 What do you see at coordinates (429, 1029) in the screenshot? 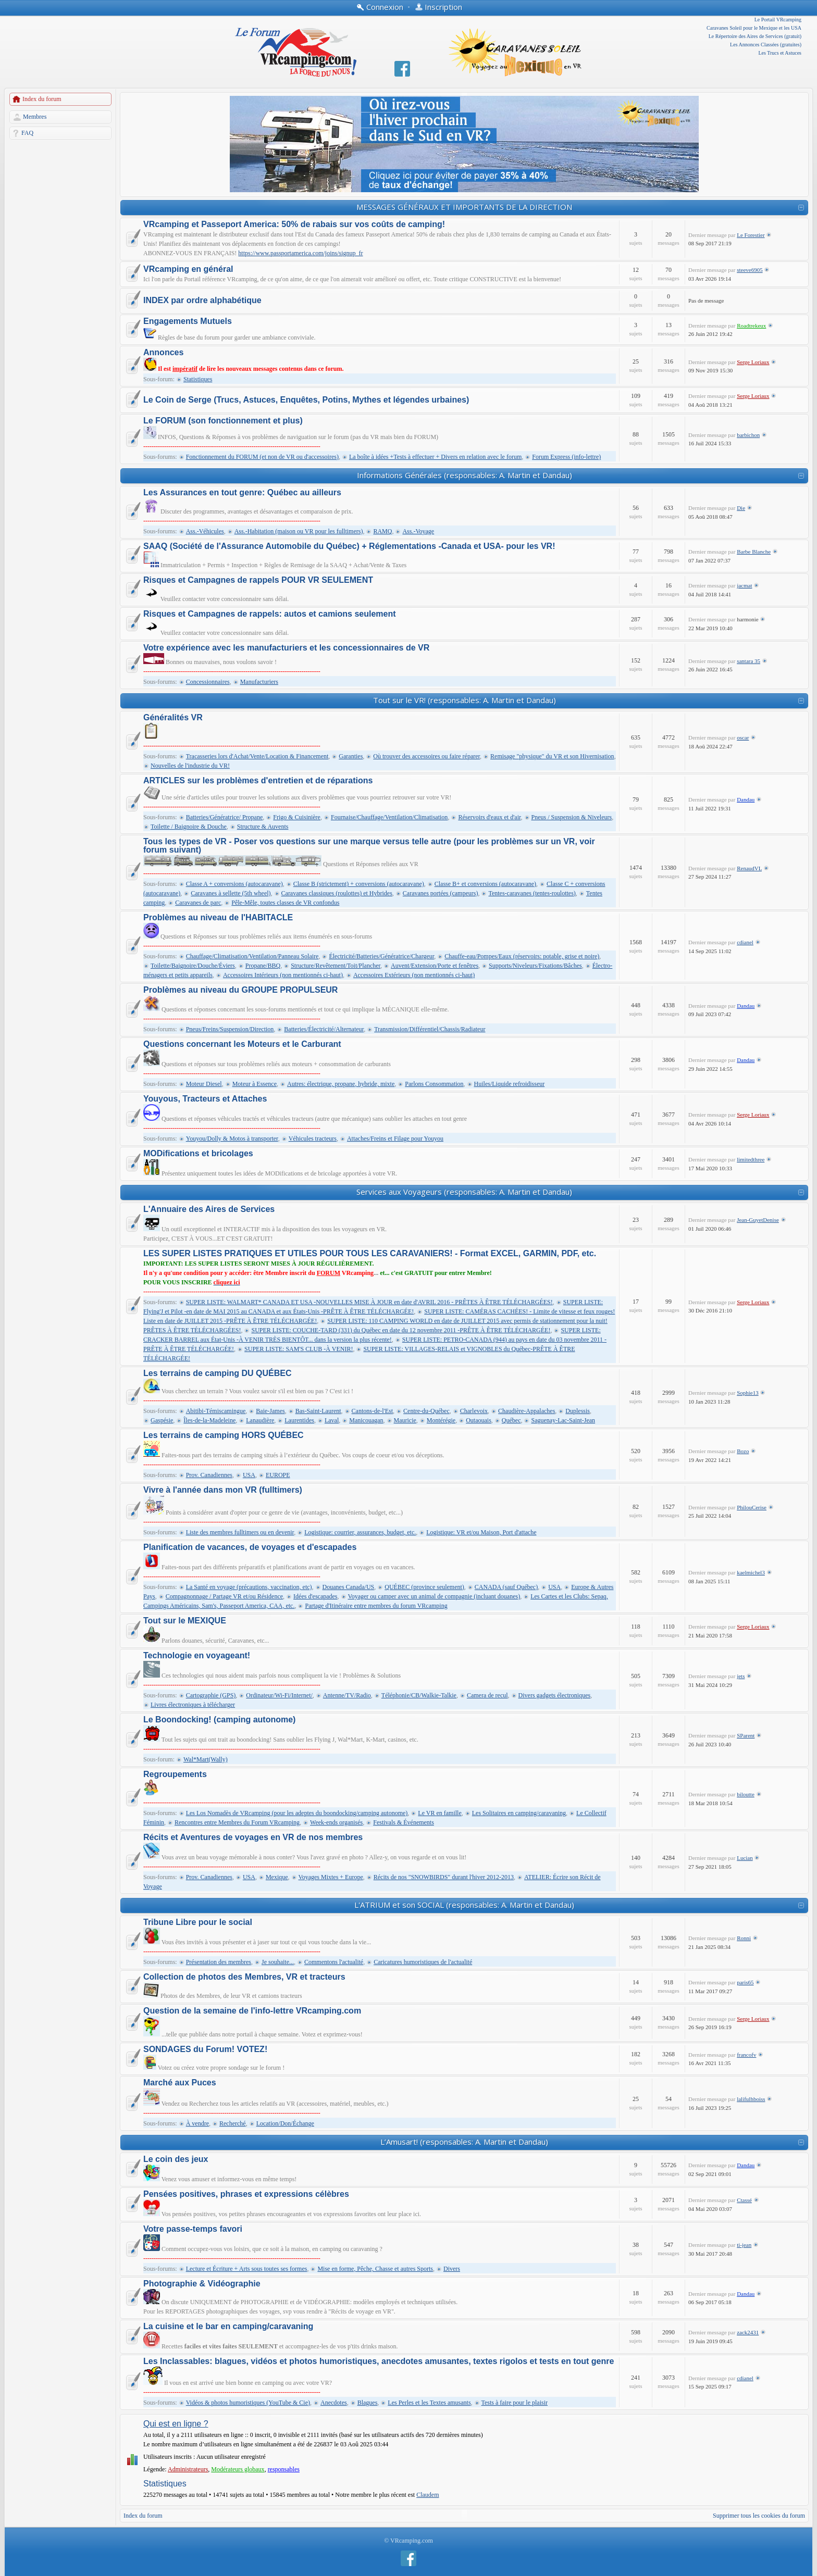
I see `Transmission/Différentiel/Chassis/Radiateur` at bounding box center [429, 1029].